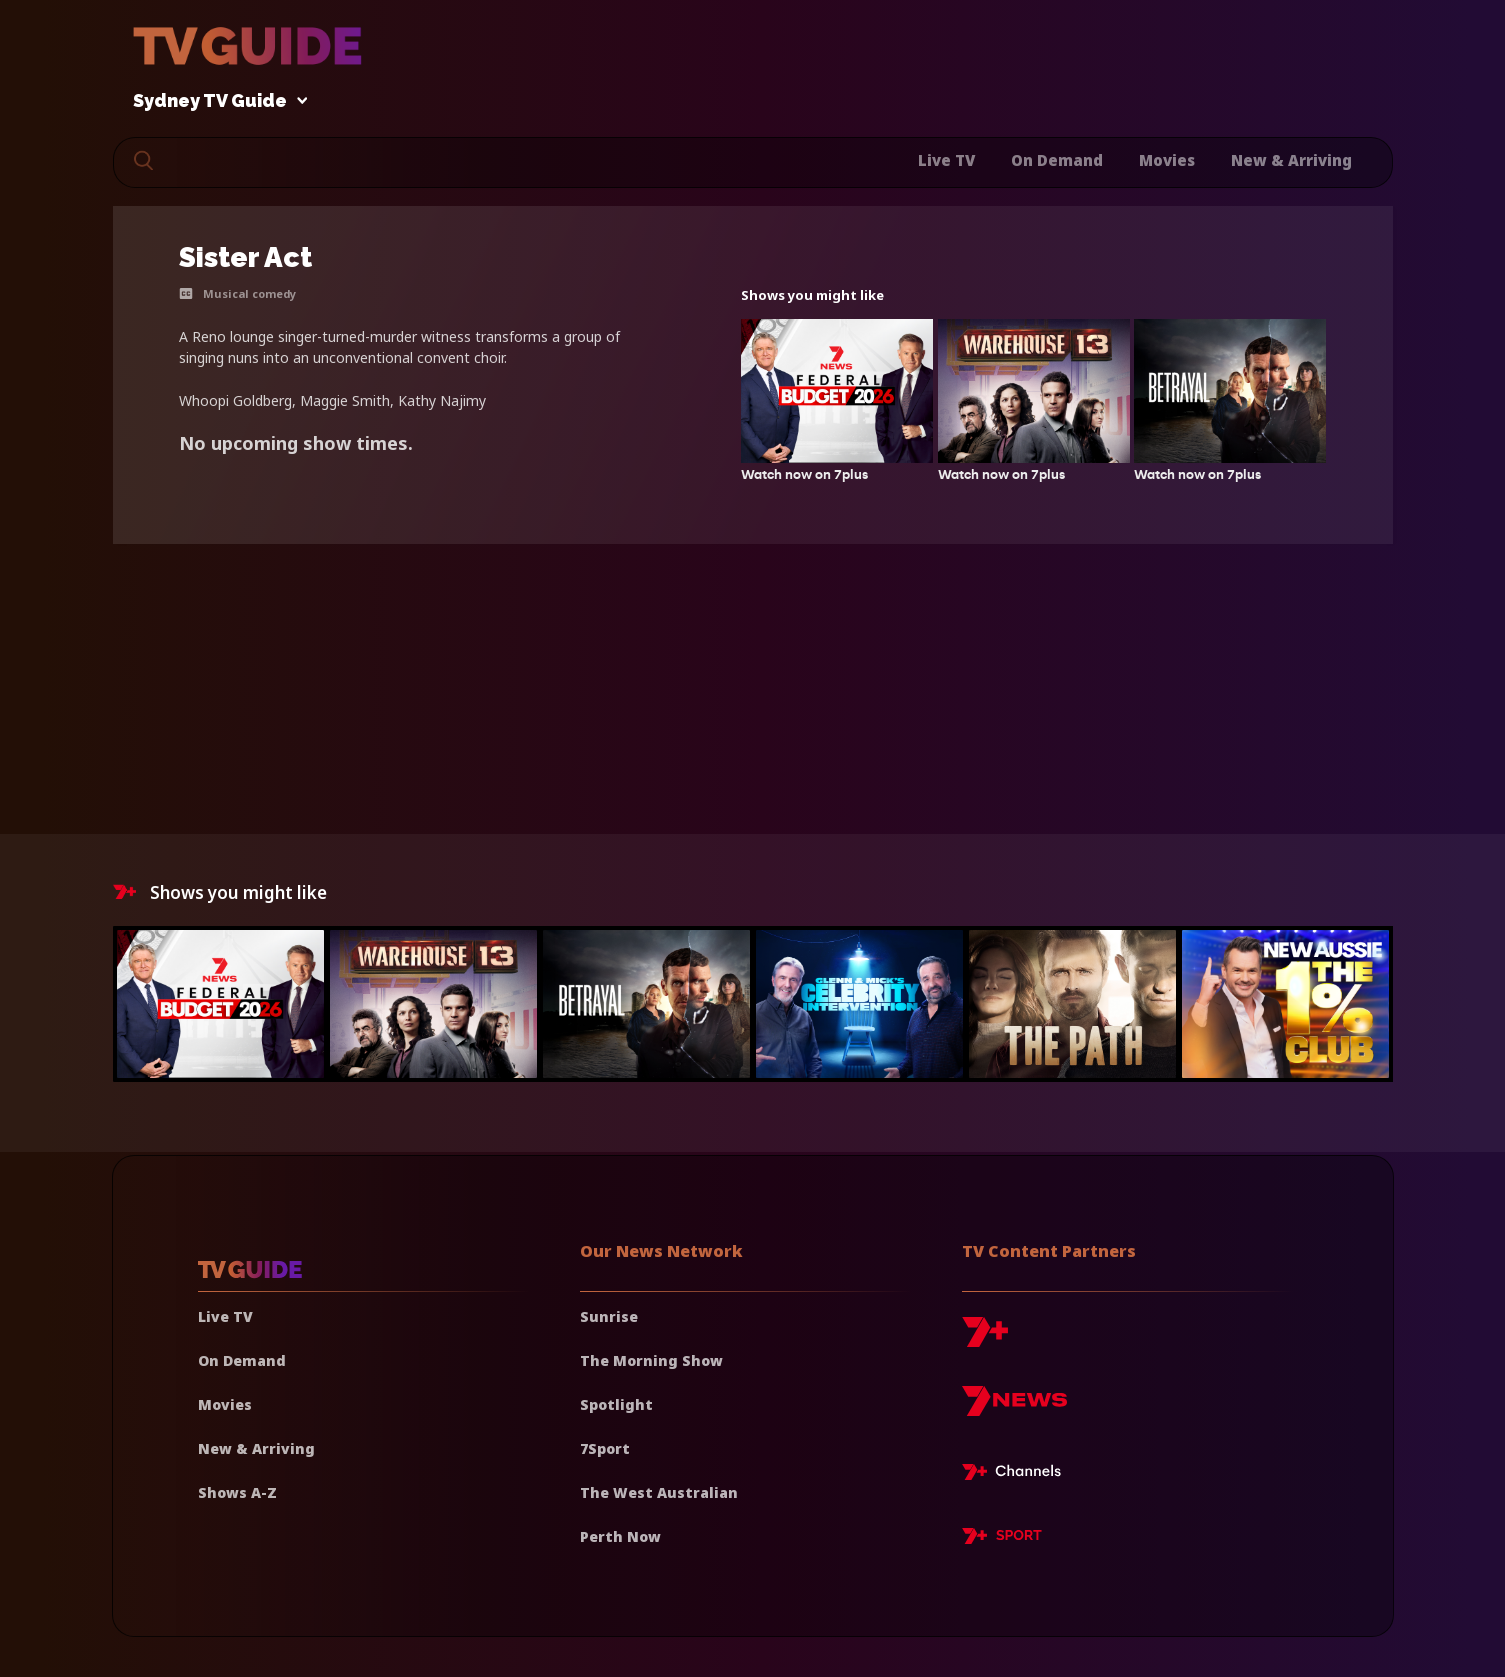  What do you see at coordinates (1017, 1475) in the screenshot?
I see `[7plus Live TV]` at bounding box center [1017, 1475].